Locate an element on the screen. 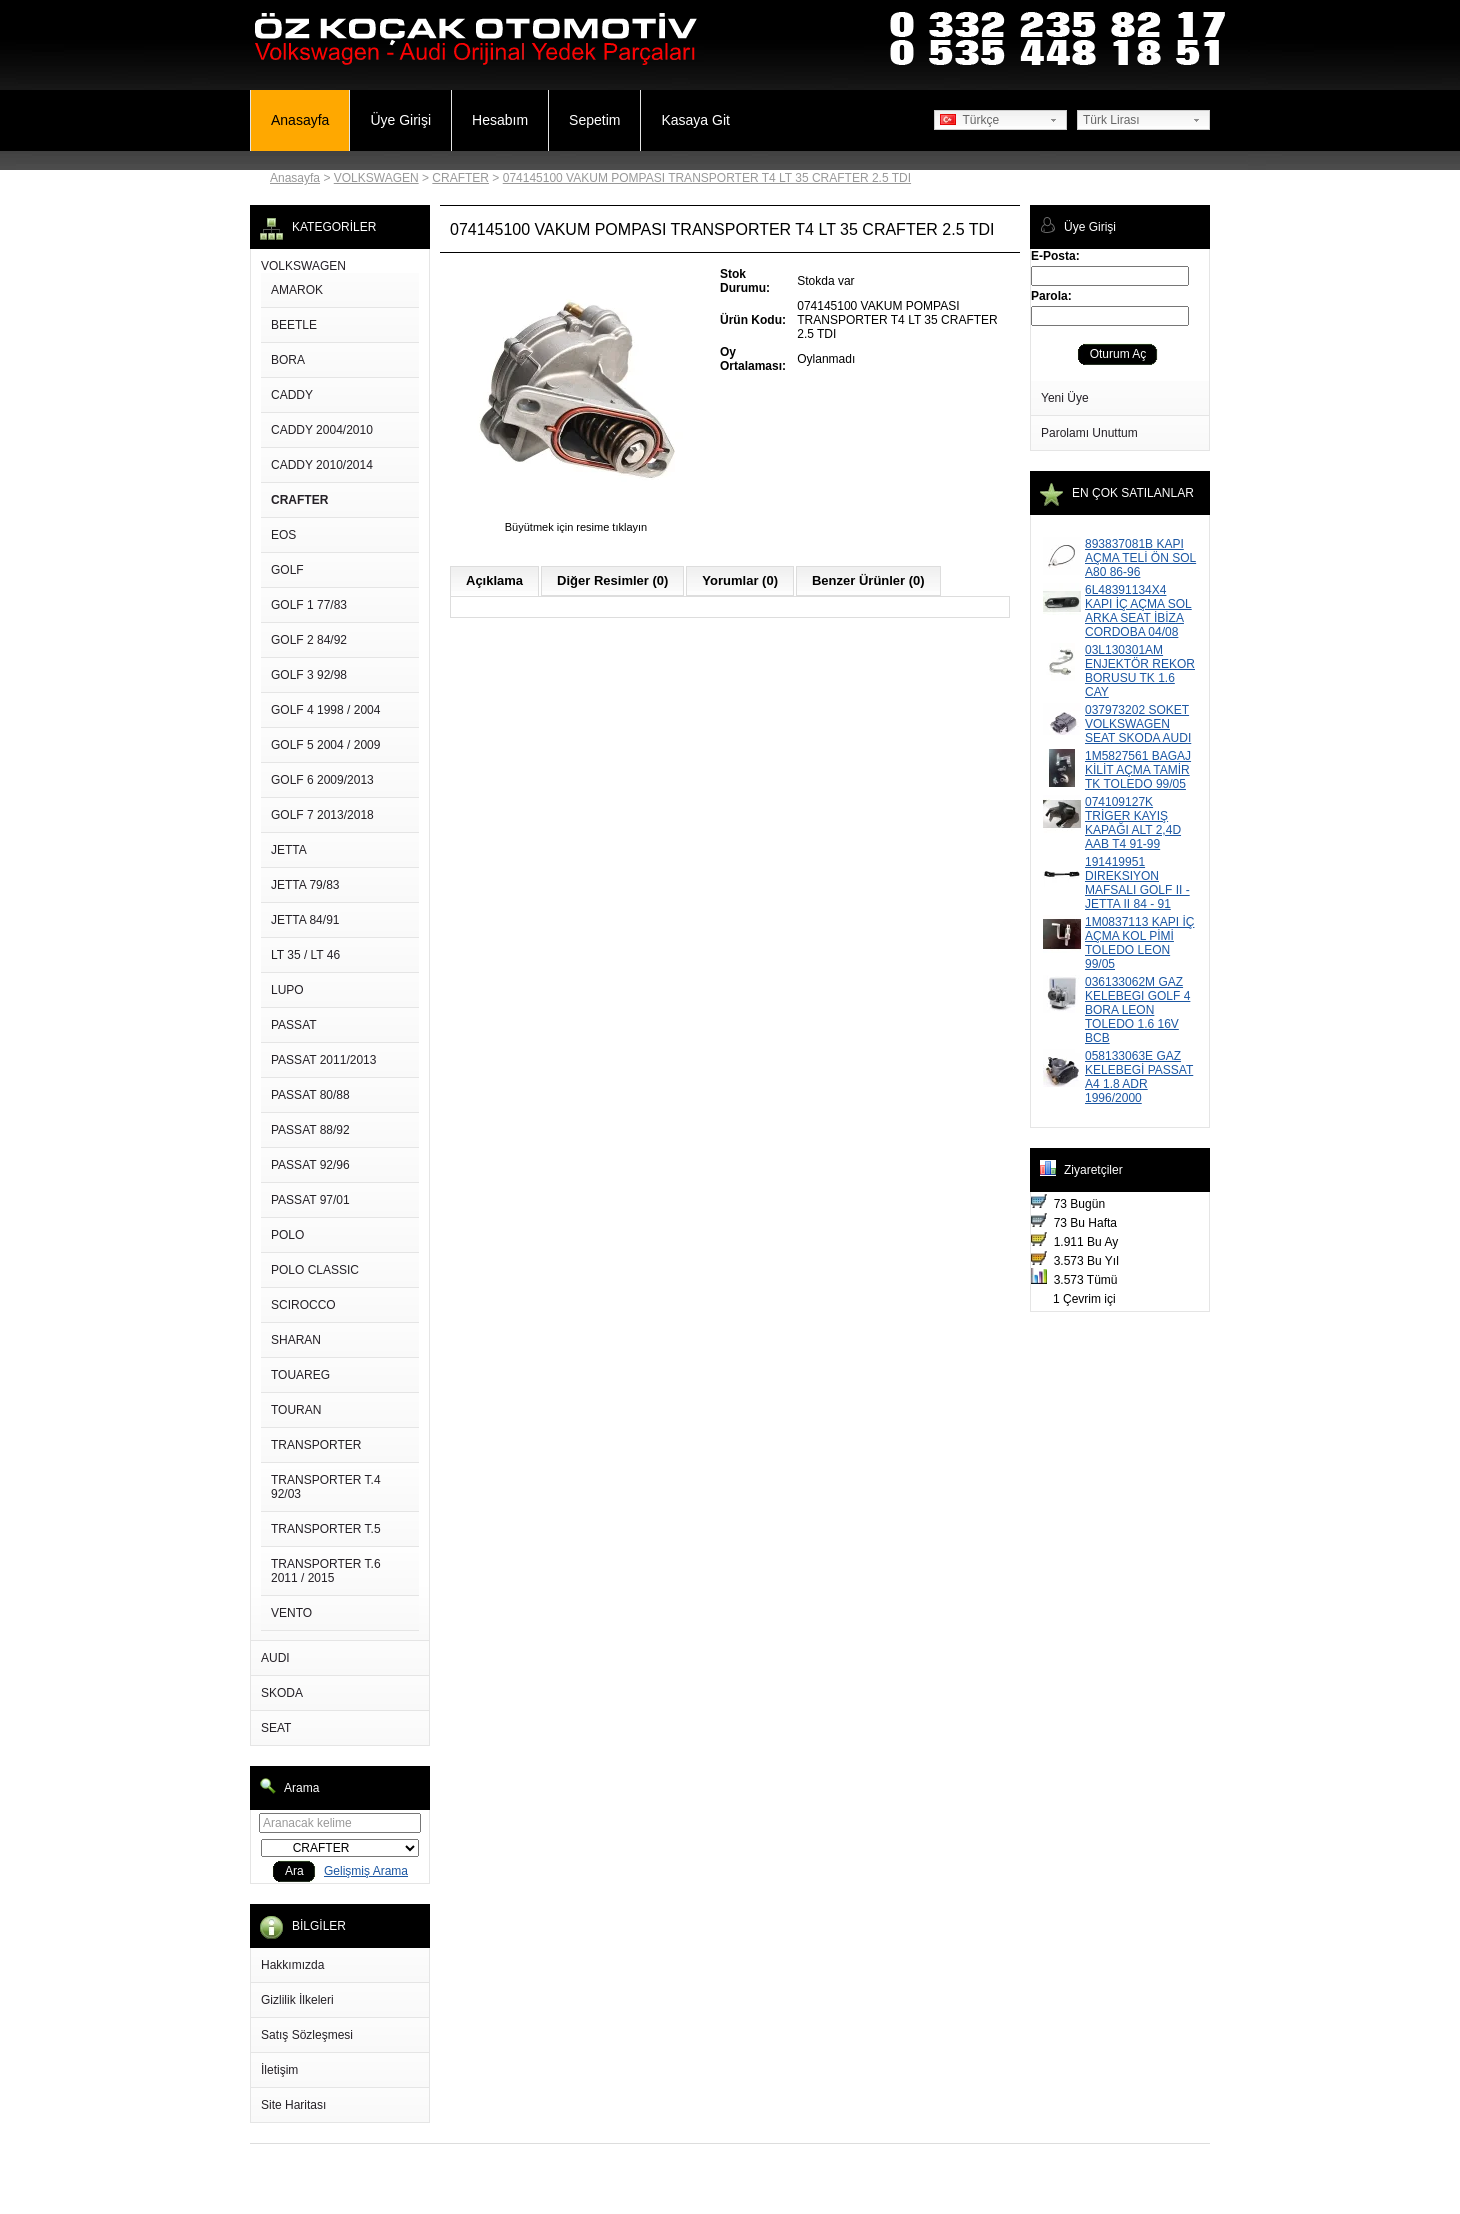  Gizlilik İlkeleri is located at coordinates (297, 2000).